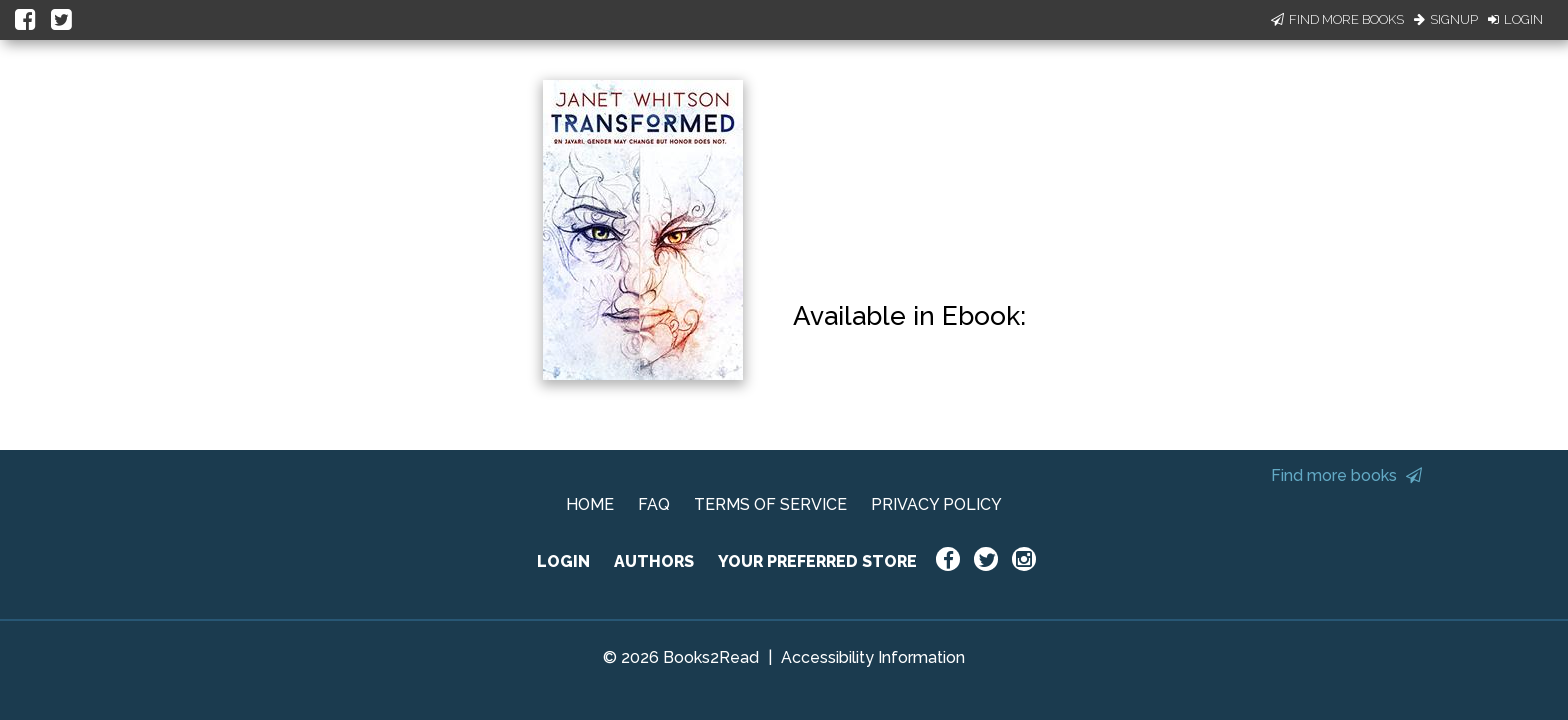  What do you see at coordinates (1446, 19) in the screenshot?
I see `Signup` at bounding box center [1446, 19].